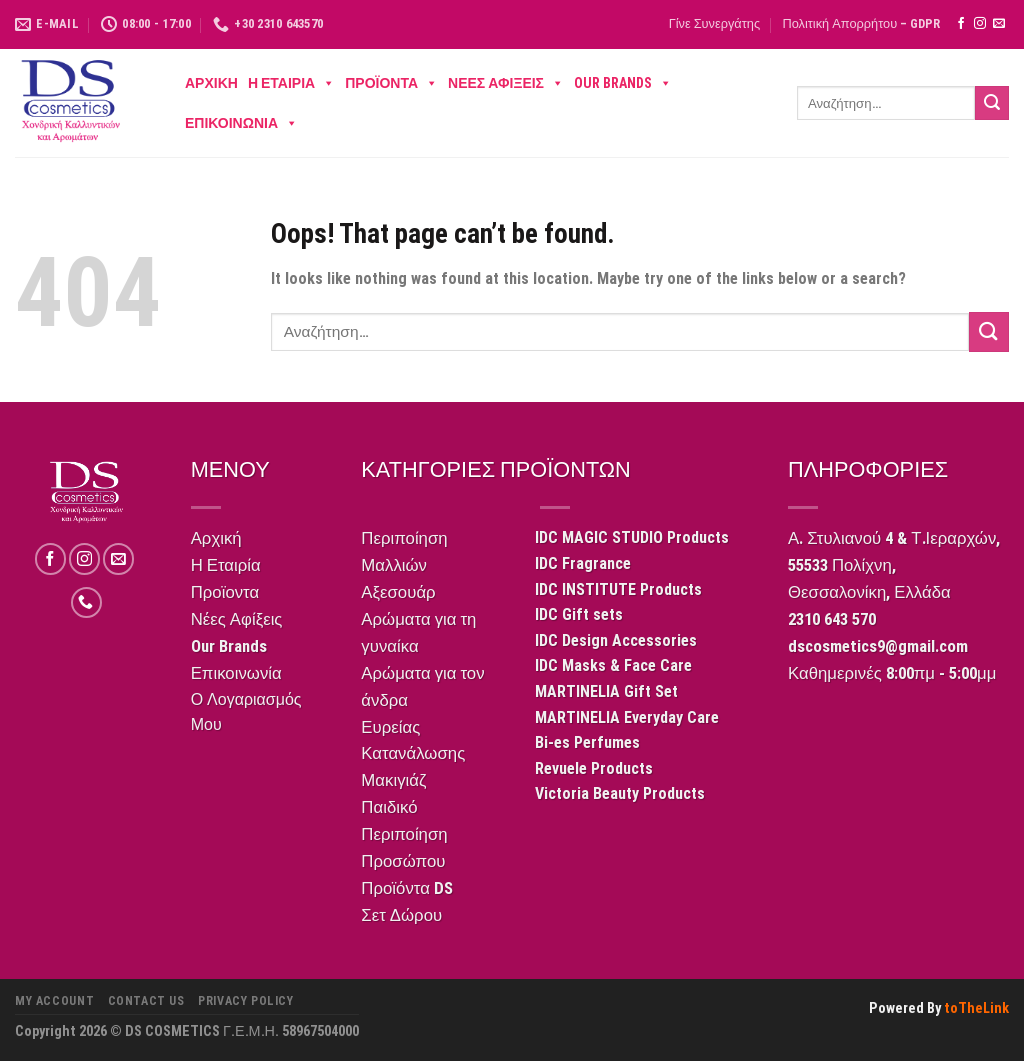 The height and width of the screenshot is (1061, 1024). Describe the element at coordinates (894, 565) in the screenshot. I see `Α. Στυλιανού 4 & Τ.Ιεραρχών,55533 Πολίχνη,Θεσσαλονίκη, Ελλάδα` at that location.